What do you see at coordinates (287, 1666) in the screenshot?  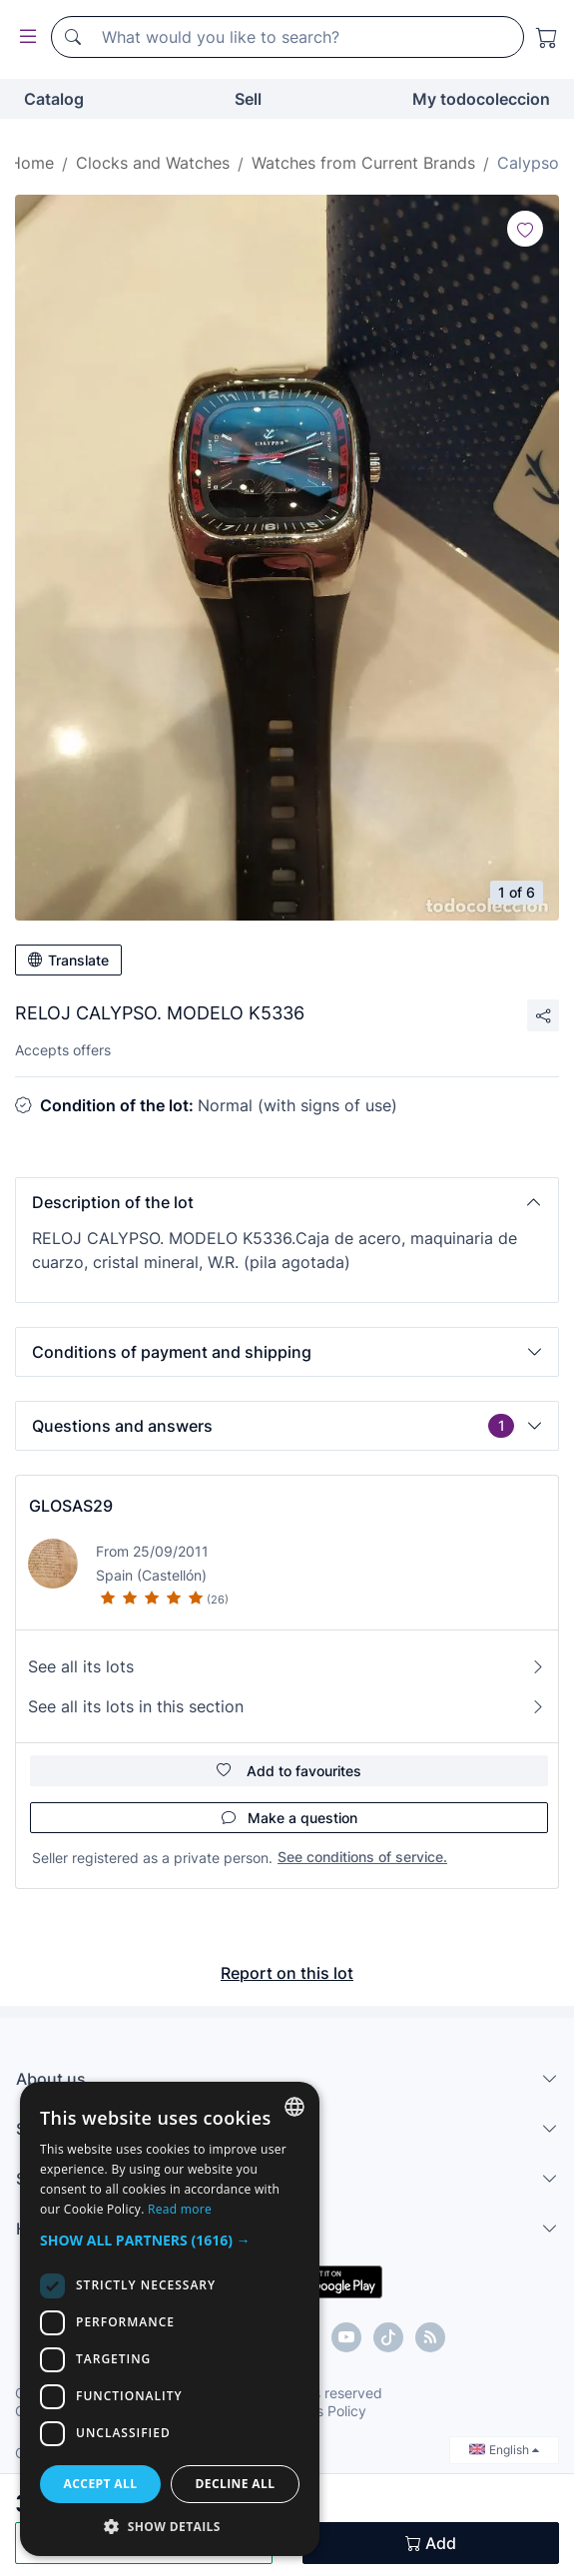 I see `See all its lots` at bounding box center [287, 1666].